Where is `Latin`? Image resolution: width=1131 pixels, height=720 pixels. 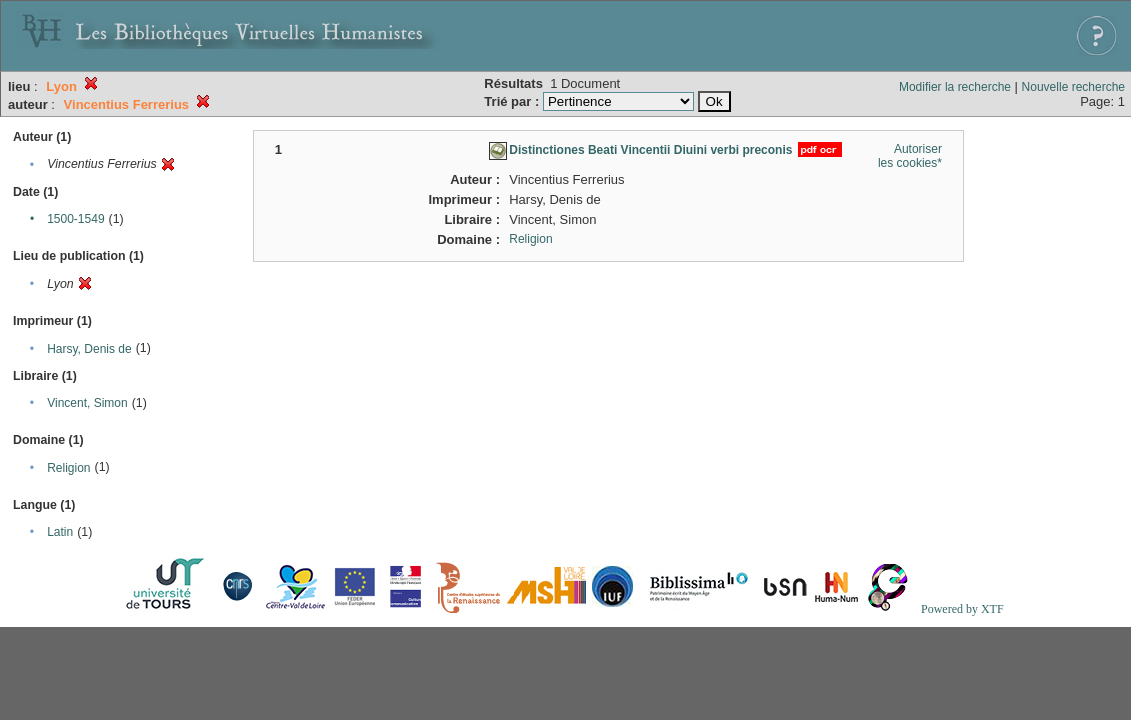
Latin is located at coordinates (60, 532).